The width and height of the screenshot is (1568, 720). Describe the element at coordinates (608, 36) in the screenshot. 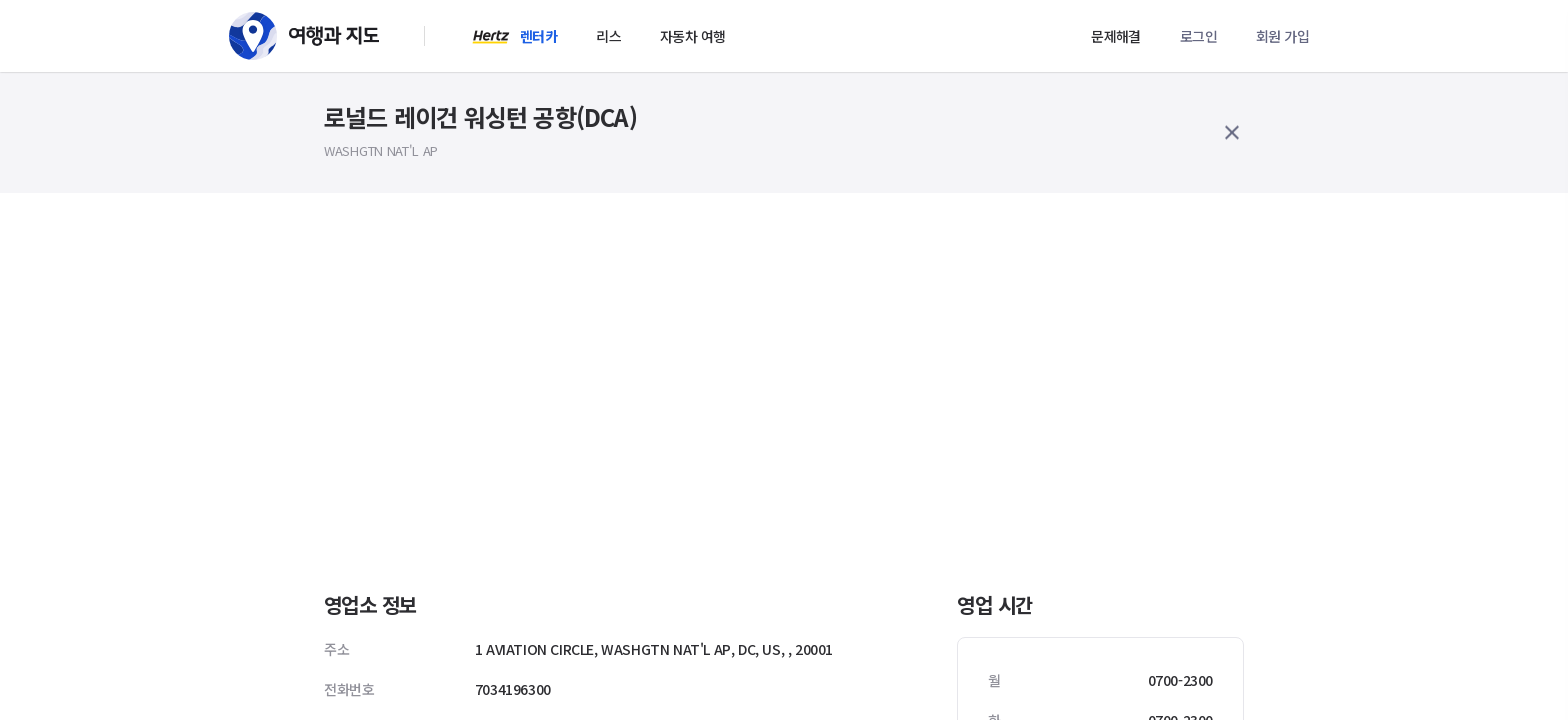

I see `리스` at that location.